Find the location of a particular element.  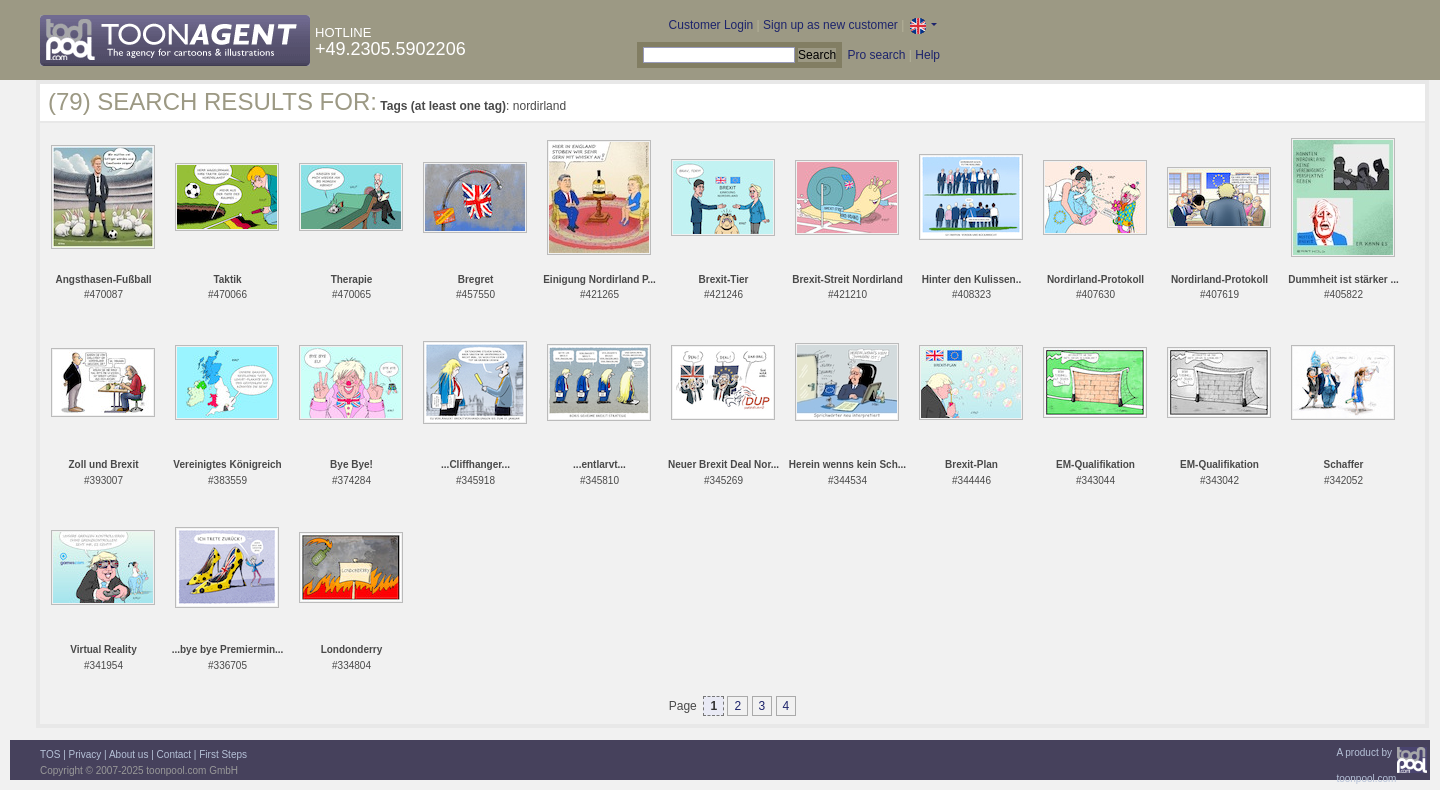

About us is located at coordinates (128, 754).